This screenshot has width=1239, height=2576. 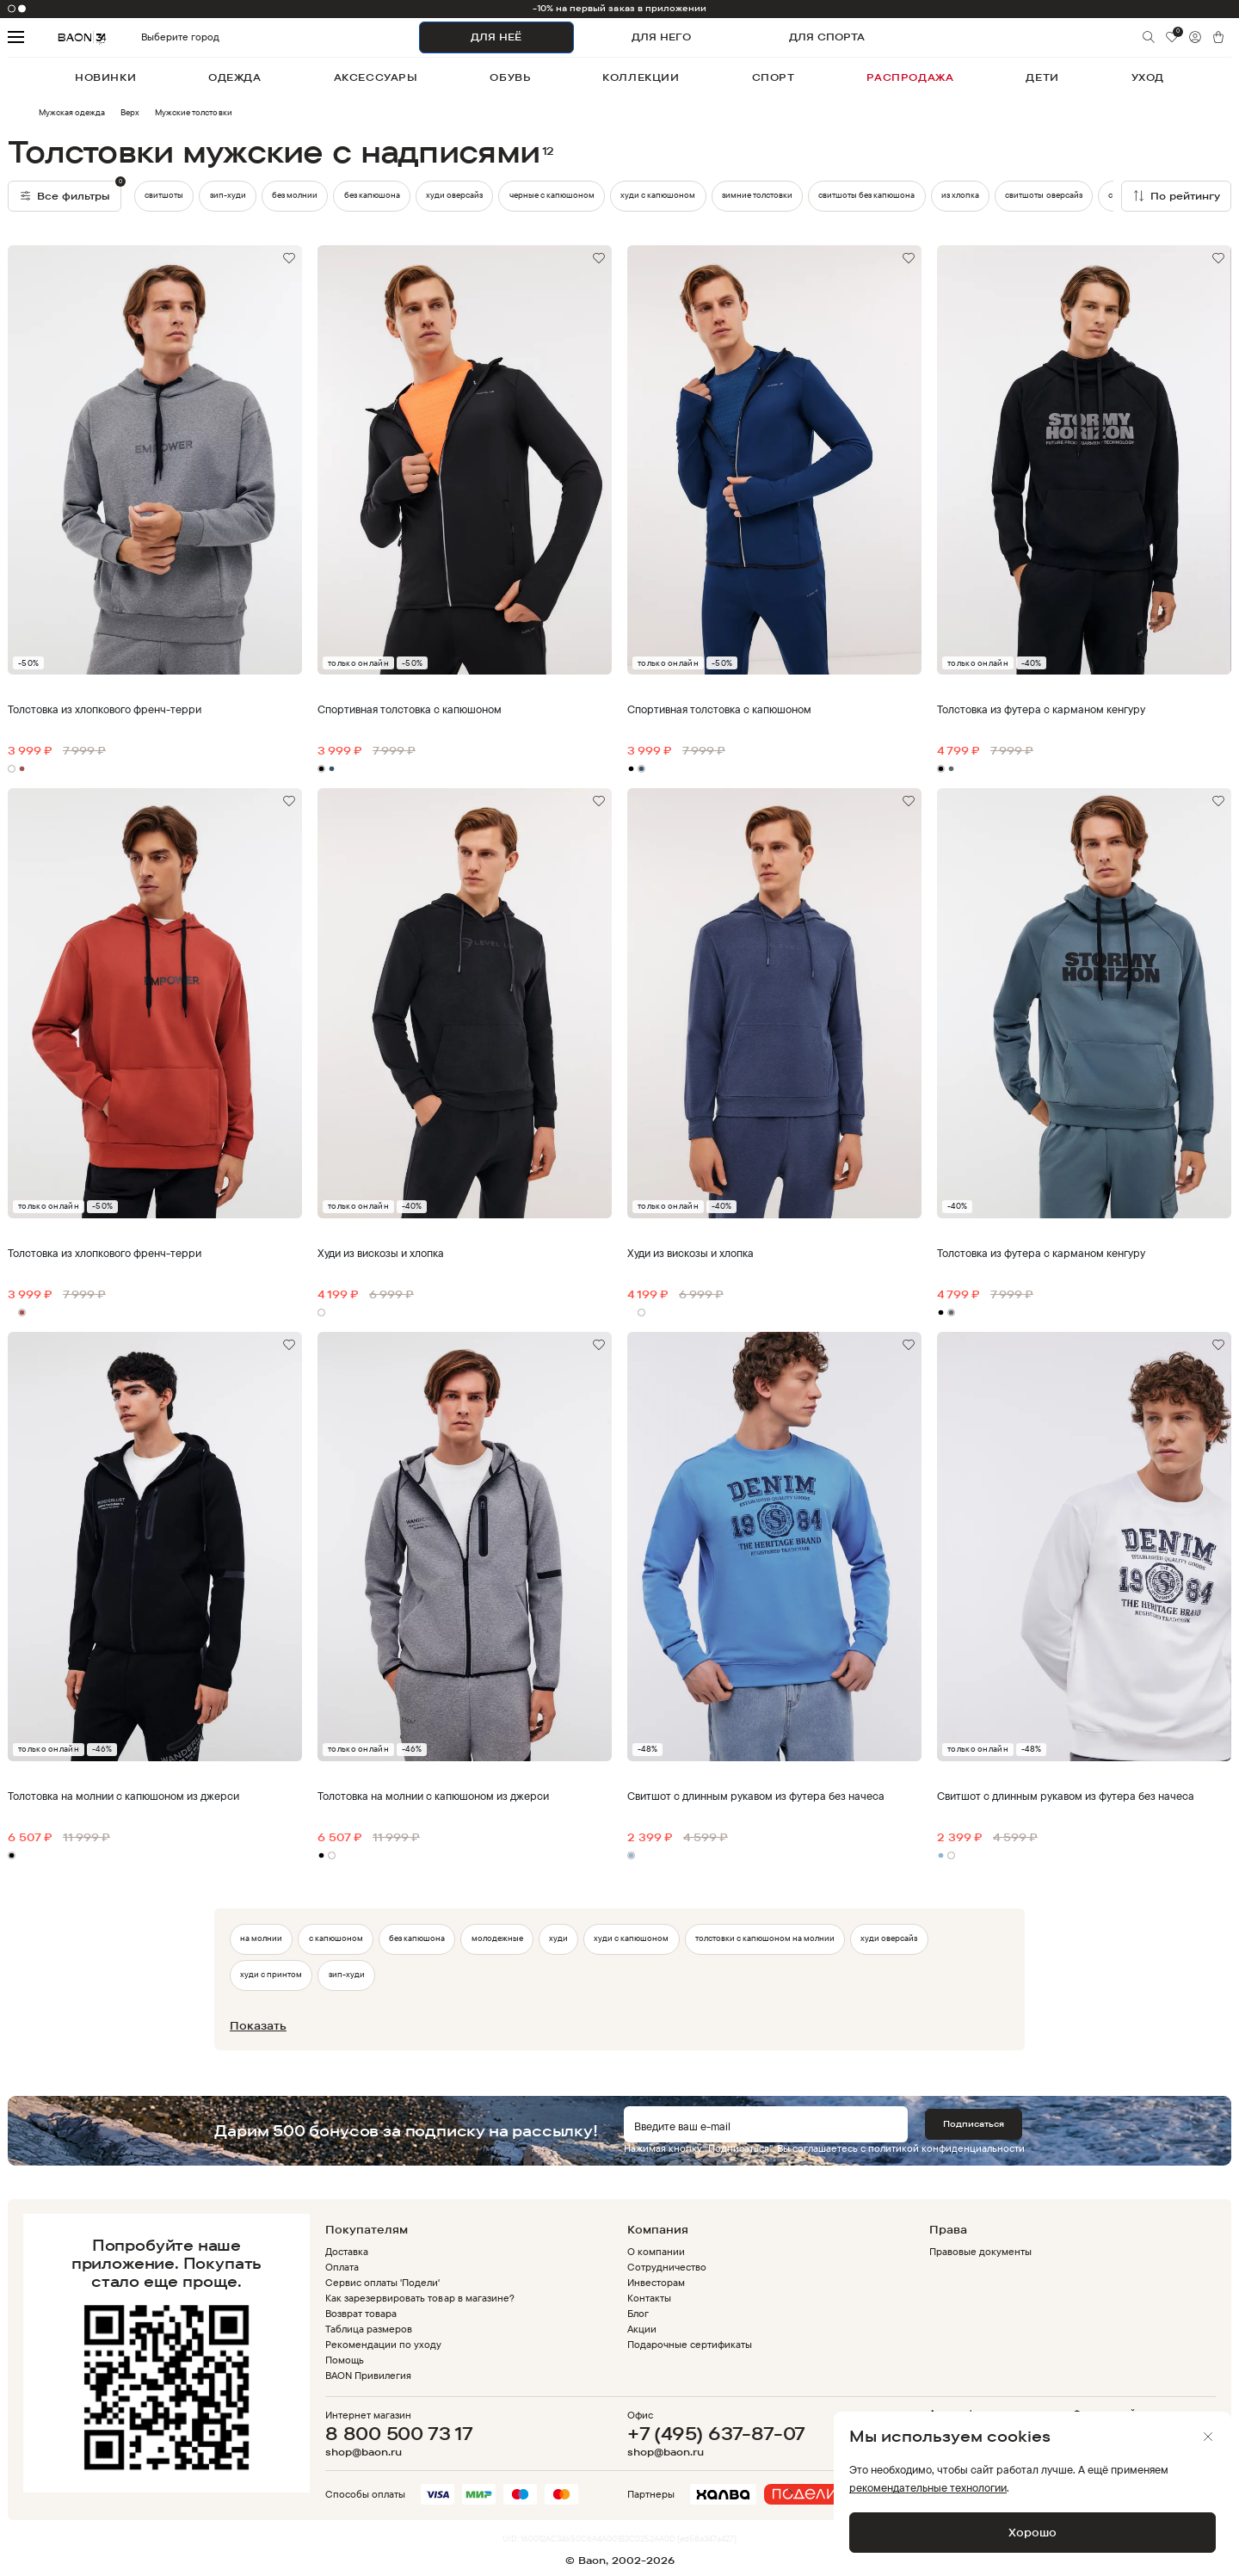 What do you see at coordinates (765, 1938) in the screenshot?
I see `толстовки с капюшоном на молнии` at bounding box center [765, 1938].